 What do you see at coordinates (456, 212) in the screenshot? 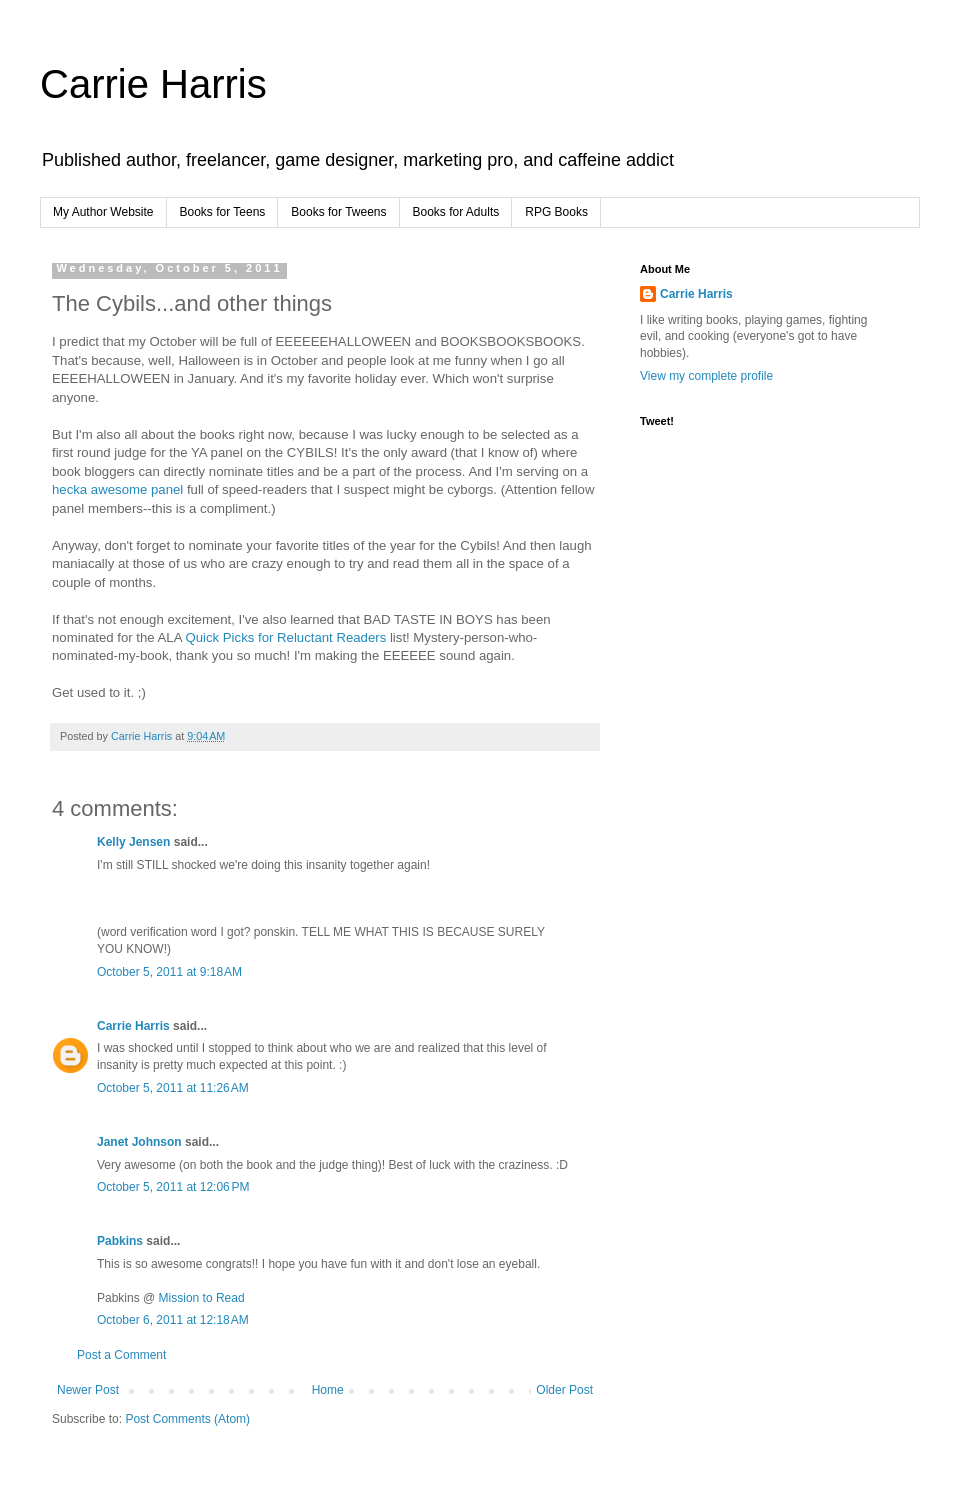
I see `Books for Adults` at bounding box center [456, 212].